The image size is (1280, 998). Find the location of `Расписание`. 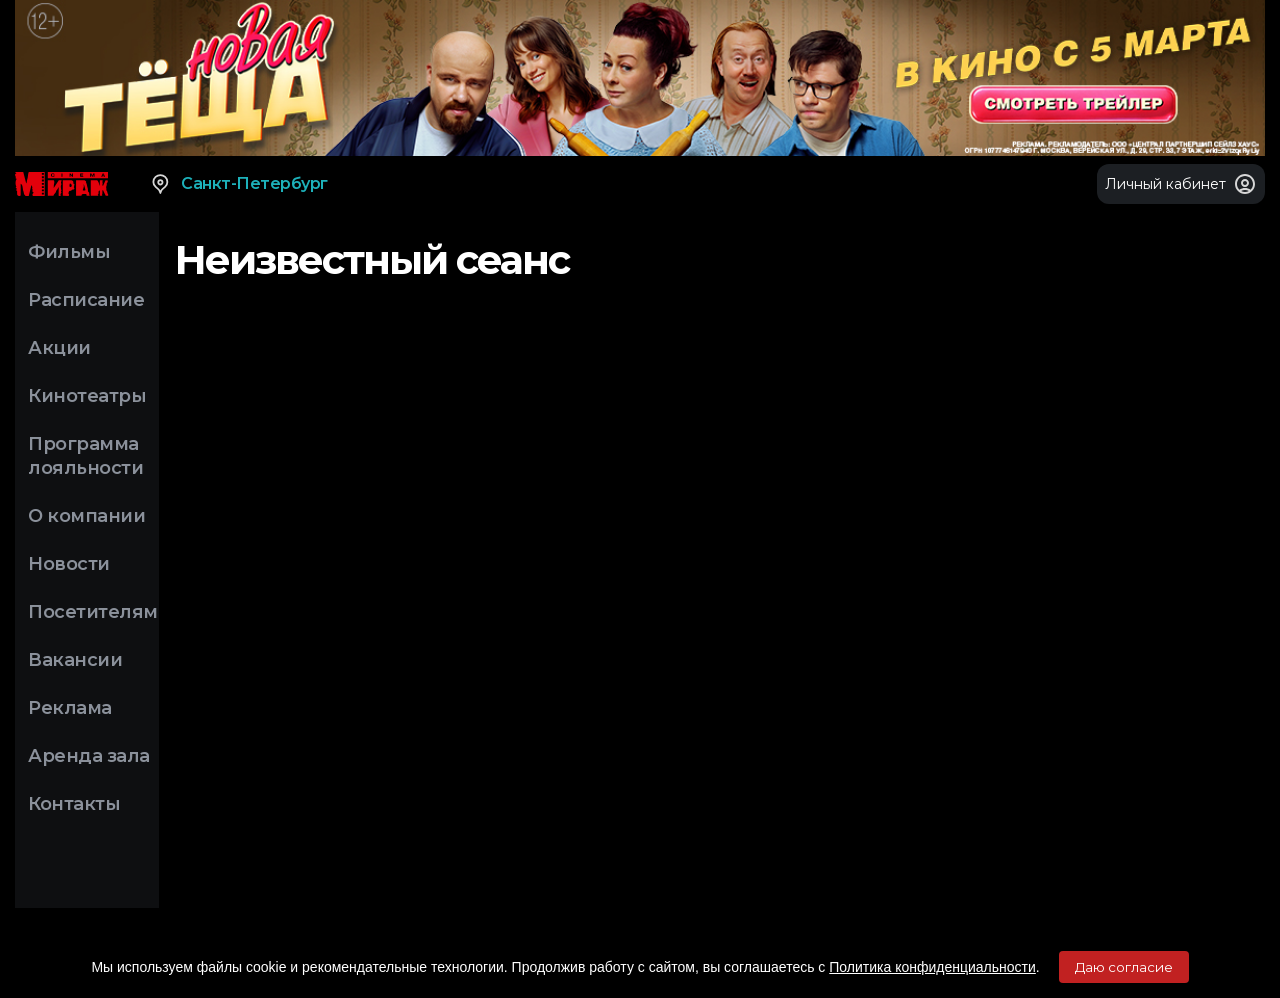

Расписание is located at coordinates (86, 300).